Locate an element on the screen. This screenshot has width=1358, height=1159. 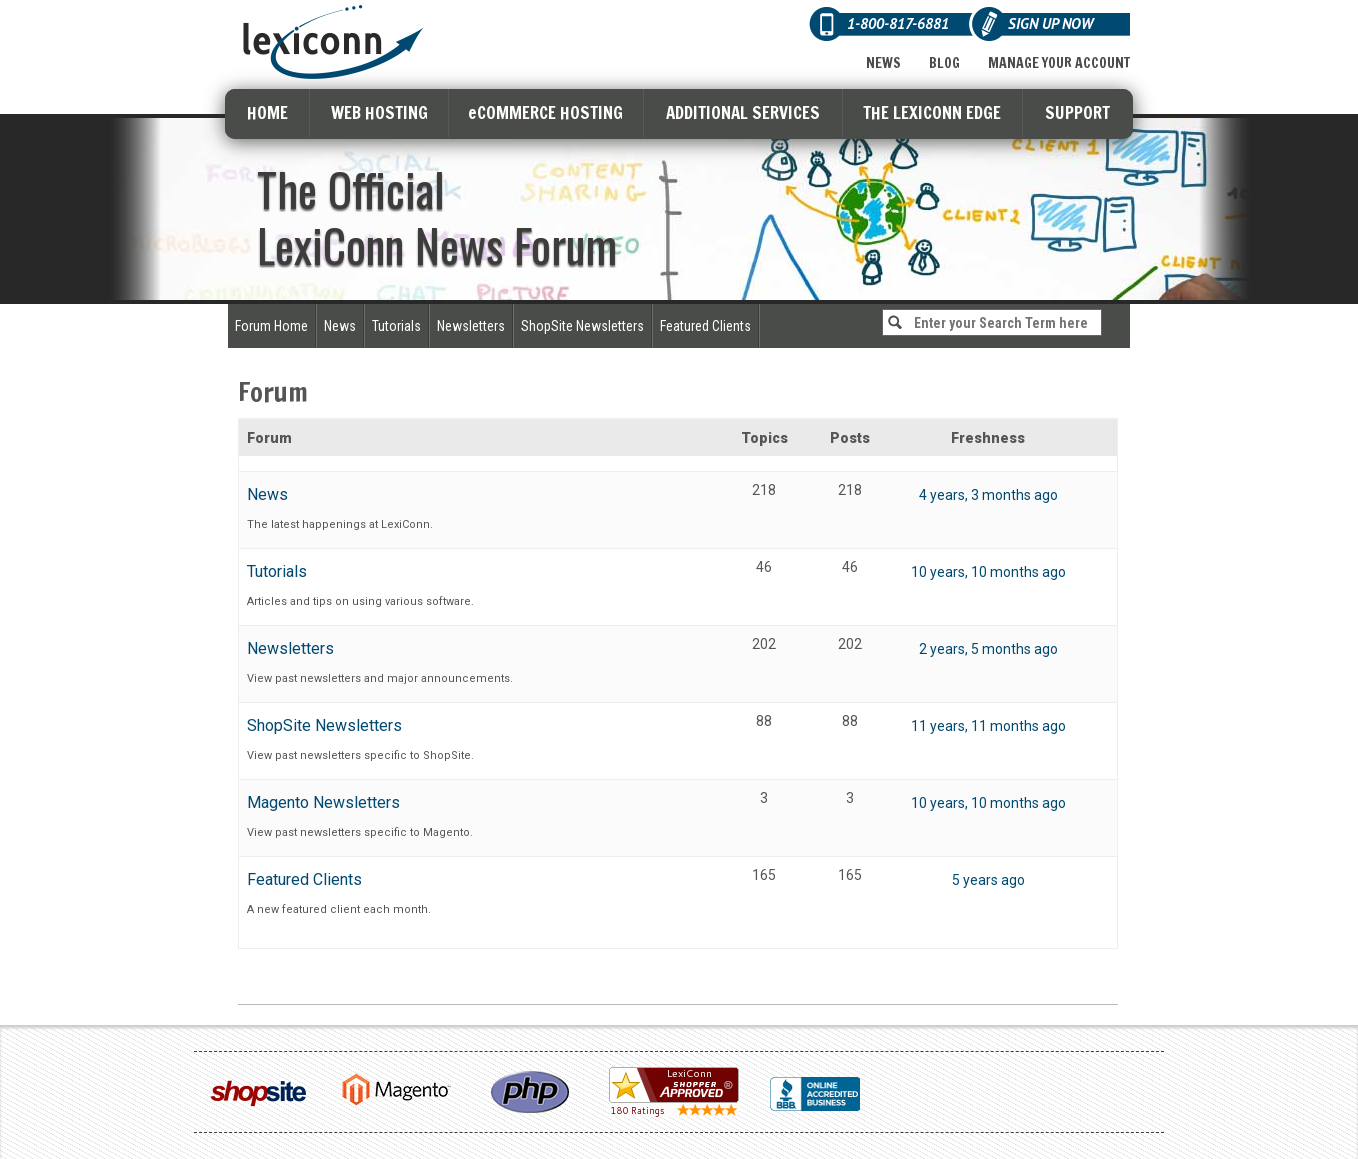
THE LEXICONN EDGE is located at coordinates (932, 112).